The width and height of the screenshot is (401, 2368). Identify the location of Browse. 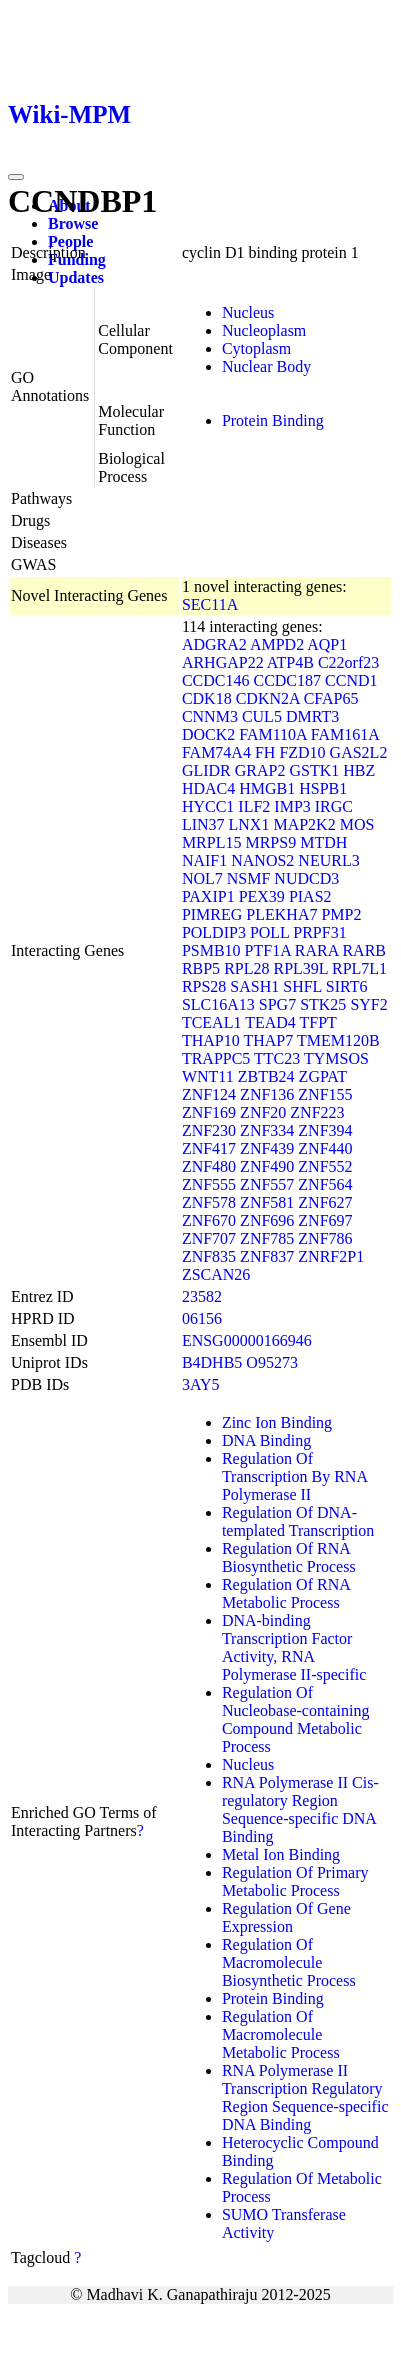
(73, 223).